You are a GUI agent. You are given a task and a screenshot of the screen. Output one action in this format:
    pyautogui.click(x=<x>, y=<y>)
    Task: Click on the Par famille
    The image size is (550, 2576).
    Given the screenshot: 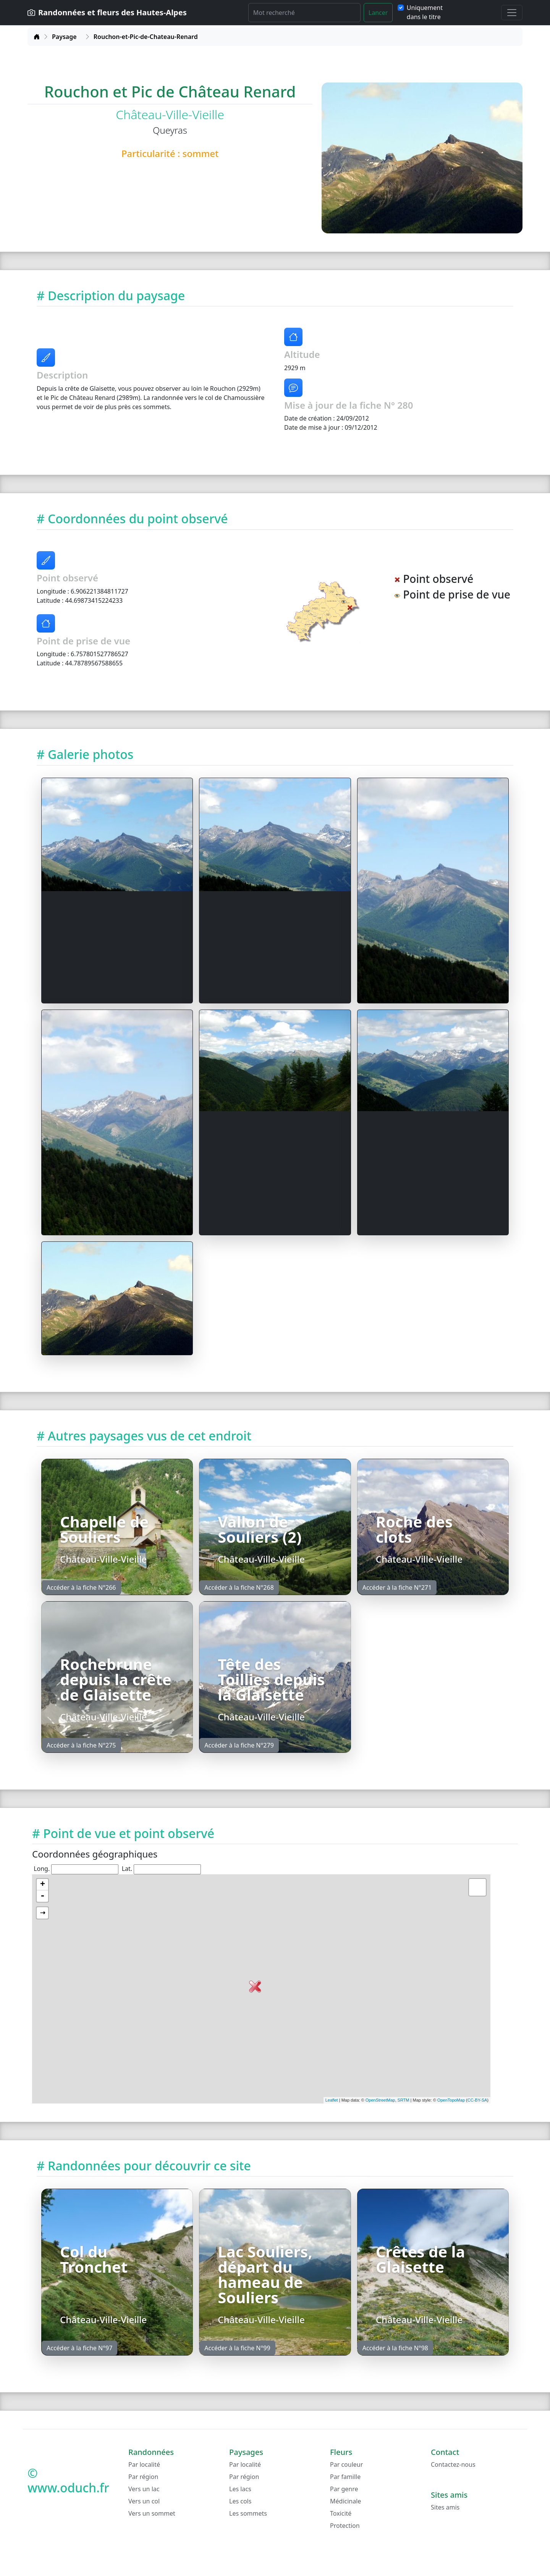 What is the action you would take?
    pyautogui.click(x=345, y=2476)
    